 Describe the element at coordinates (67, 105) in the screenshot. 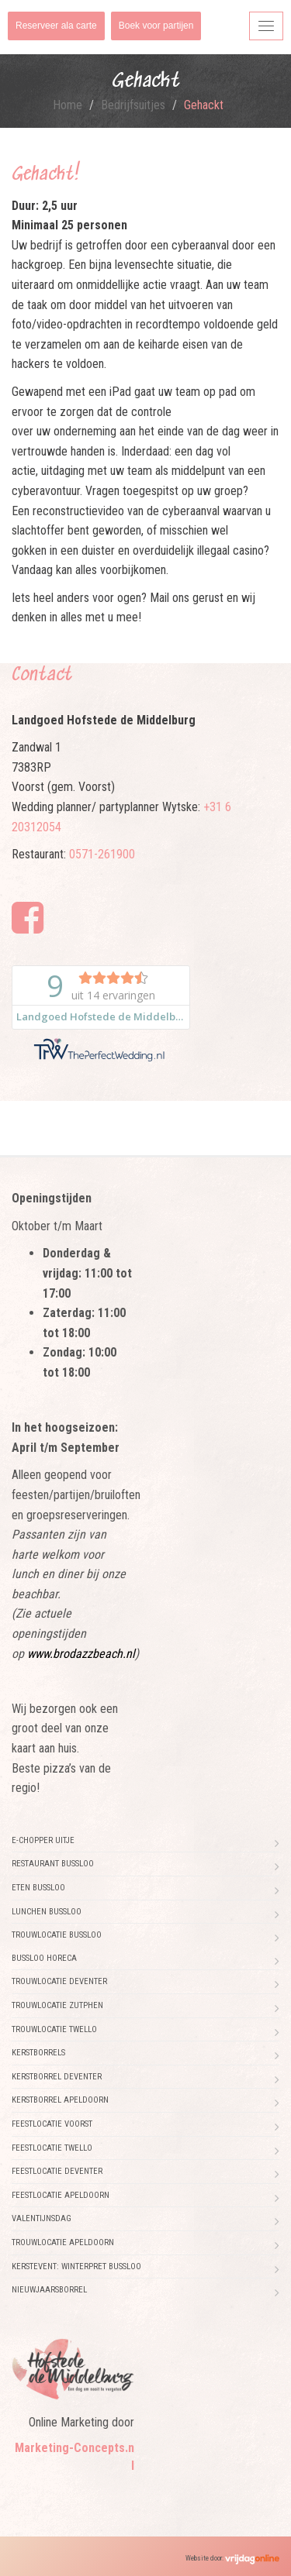

I see `Home` at that location.